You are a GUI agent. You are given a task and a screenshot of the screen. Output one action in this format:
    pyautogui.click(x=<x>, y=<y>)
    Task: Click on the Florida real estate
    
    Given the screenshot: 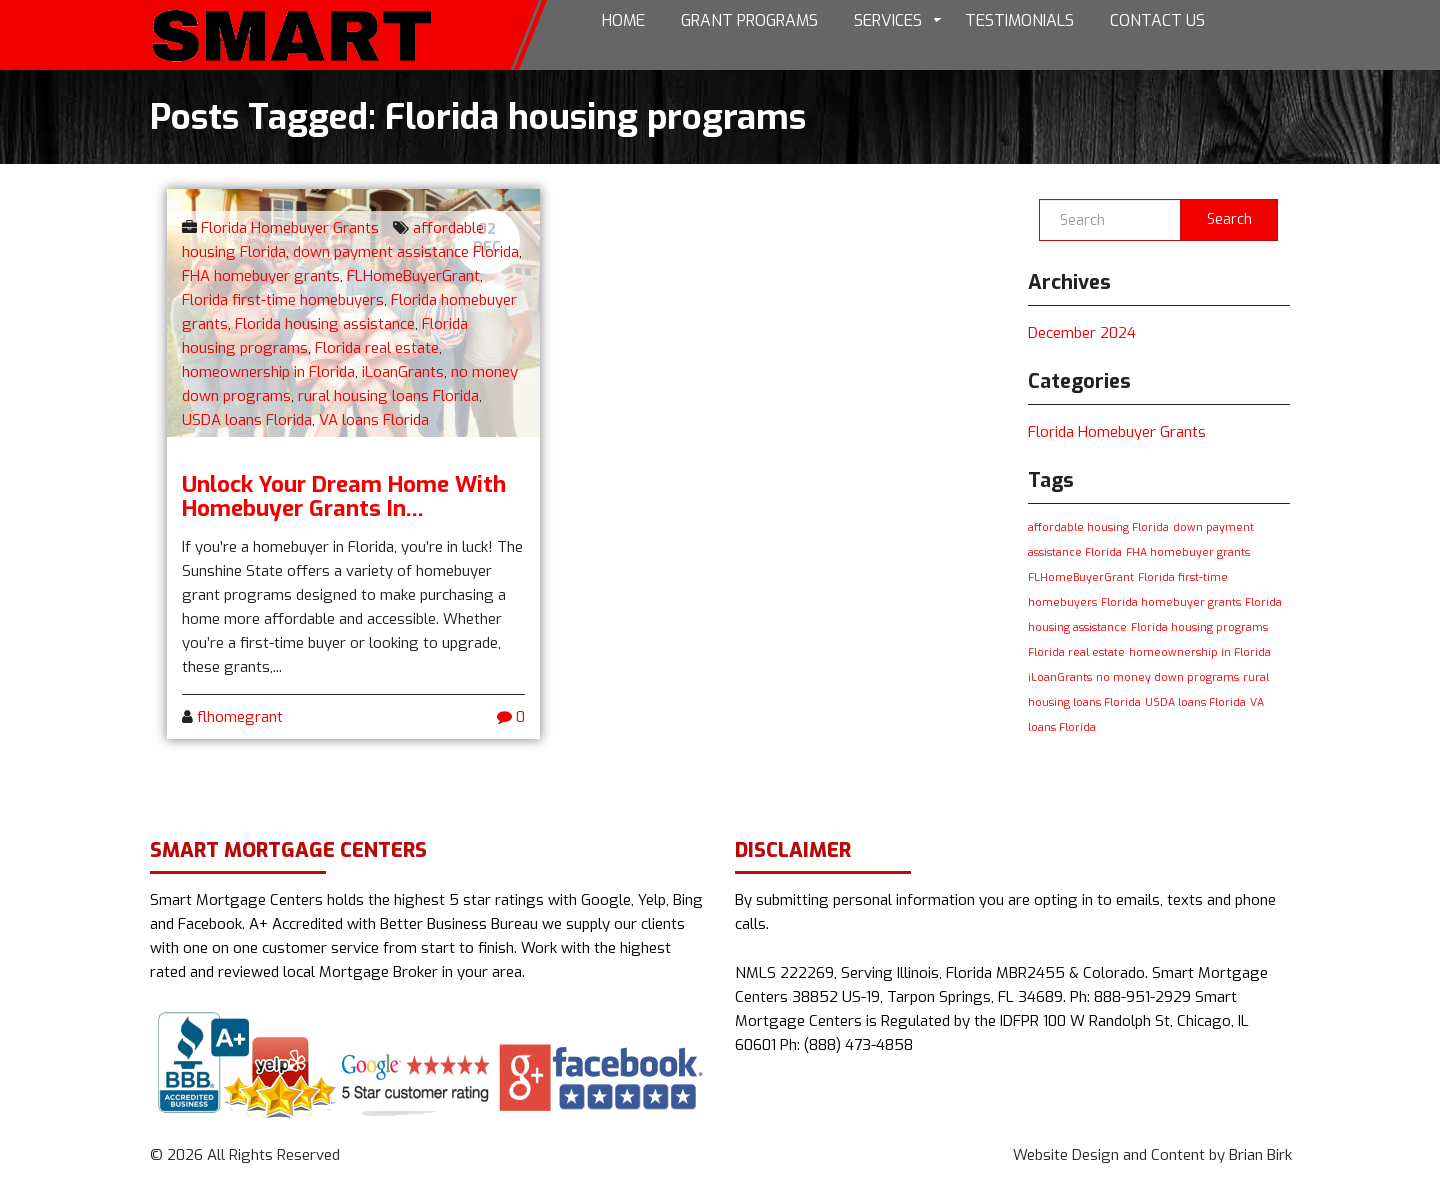 What is the action you would take?
    pyautogui.click(x=377, y=348)
    